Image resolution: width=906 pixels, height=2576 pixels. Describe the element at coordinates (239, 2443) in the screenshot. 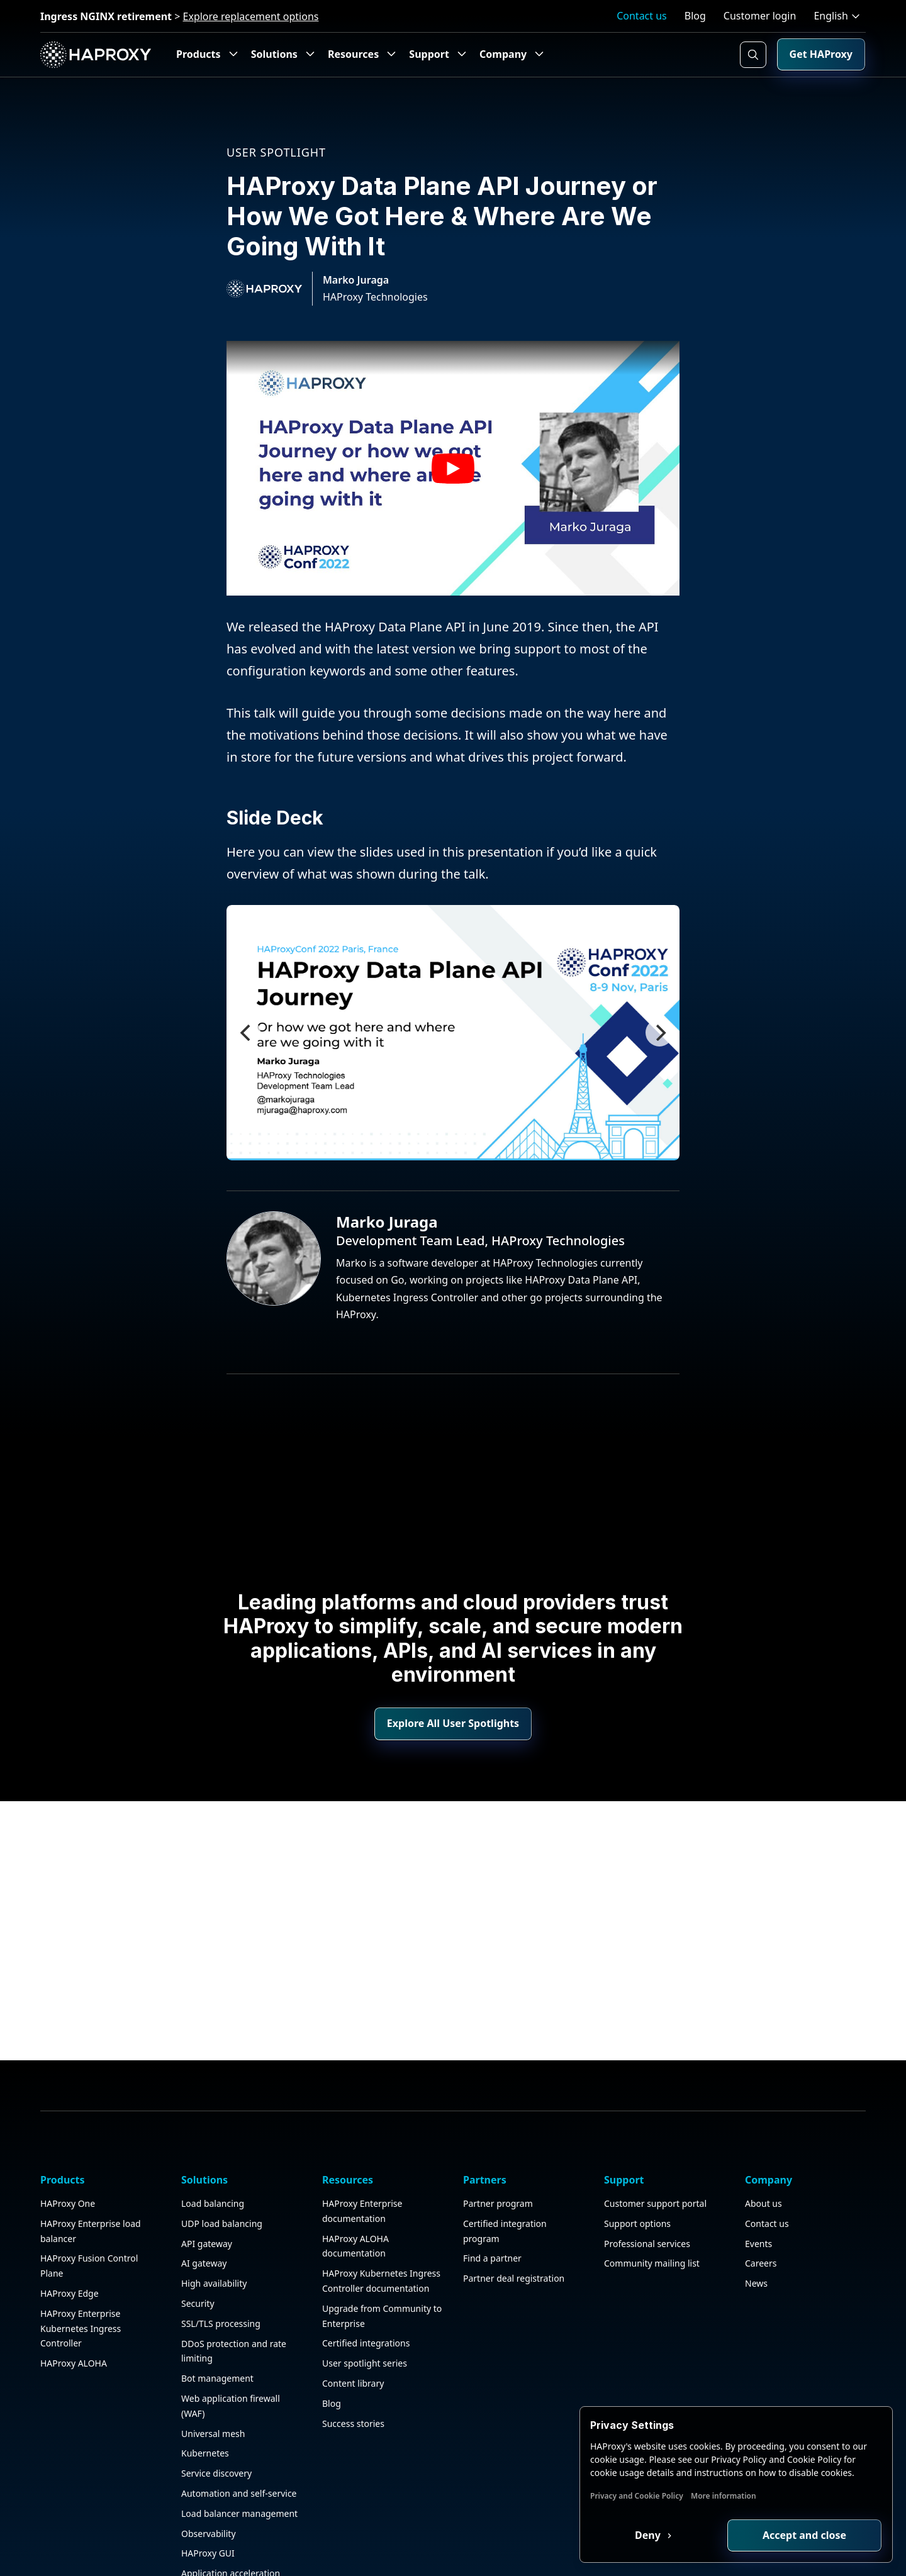

I see `Automation and self-service` at that location.